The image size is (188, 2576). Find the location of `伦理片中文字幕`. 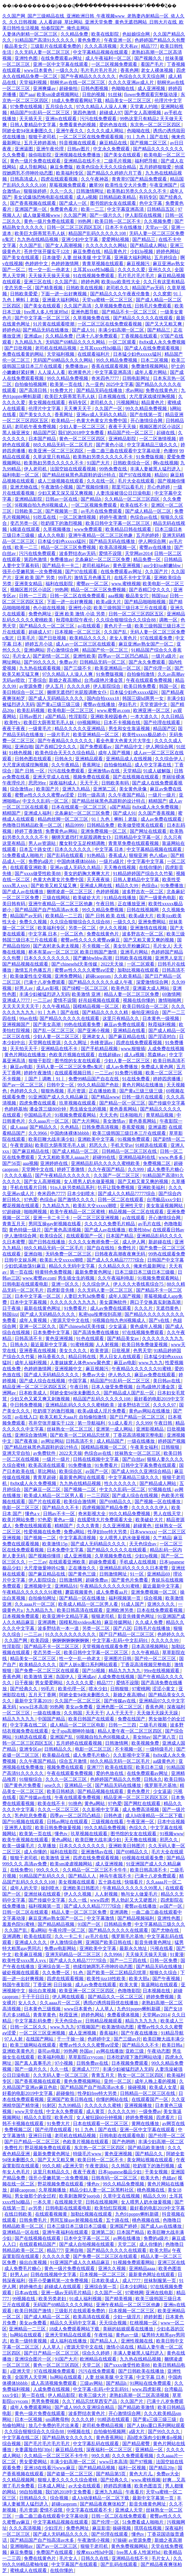

伦理片中文字幕 is located at coordinates (45, 408).